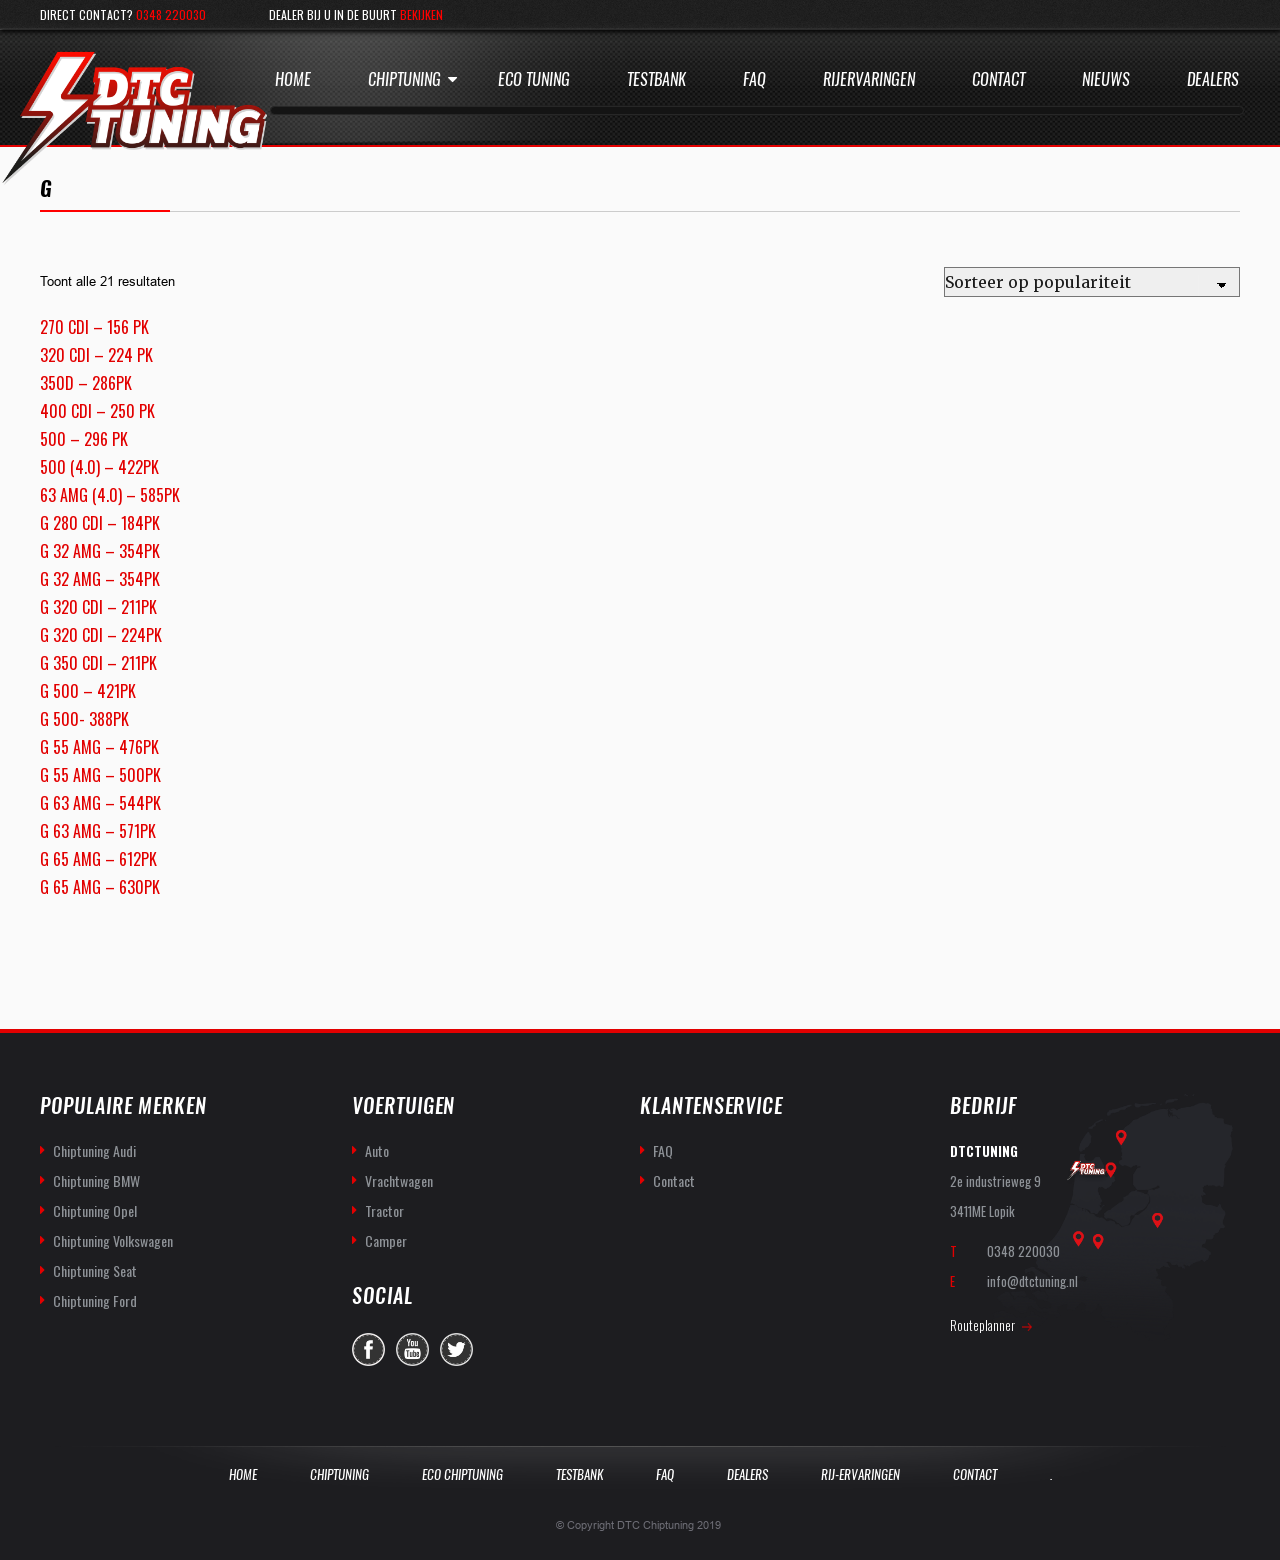  I want to click on 400 CDI – 250 PK, so click(97, 411).